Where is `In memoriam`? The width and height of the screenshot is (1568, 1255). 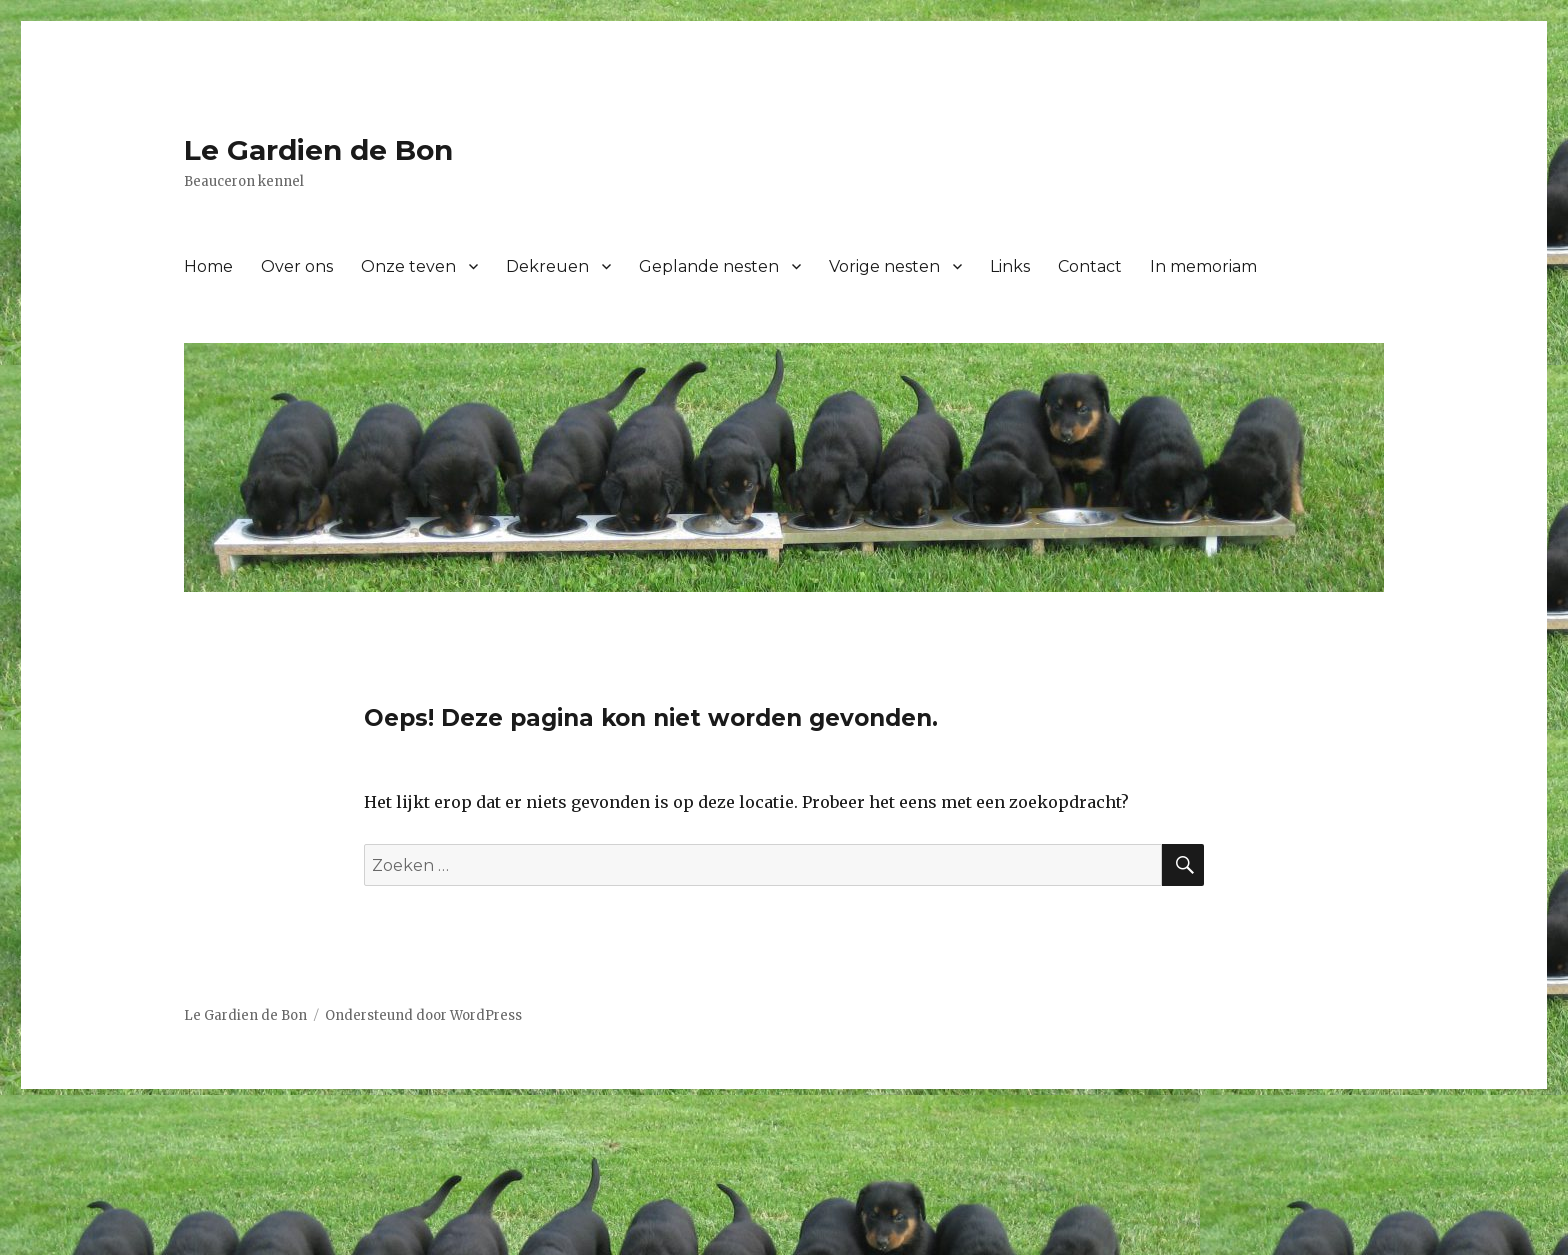 In memoriam is located at coordinates (1203, 266).